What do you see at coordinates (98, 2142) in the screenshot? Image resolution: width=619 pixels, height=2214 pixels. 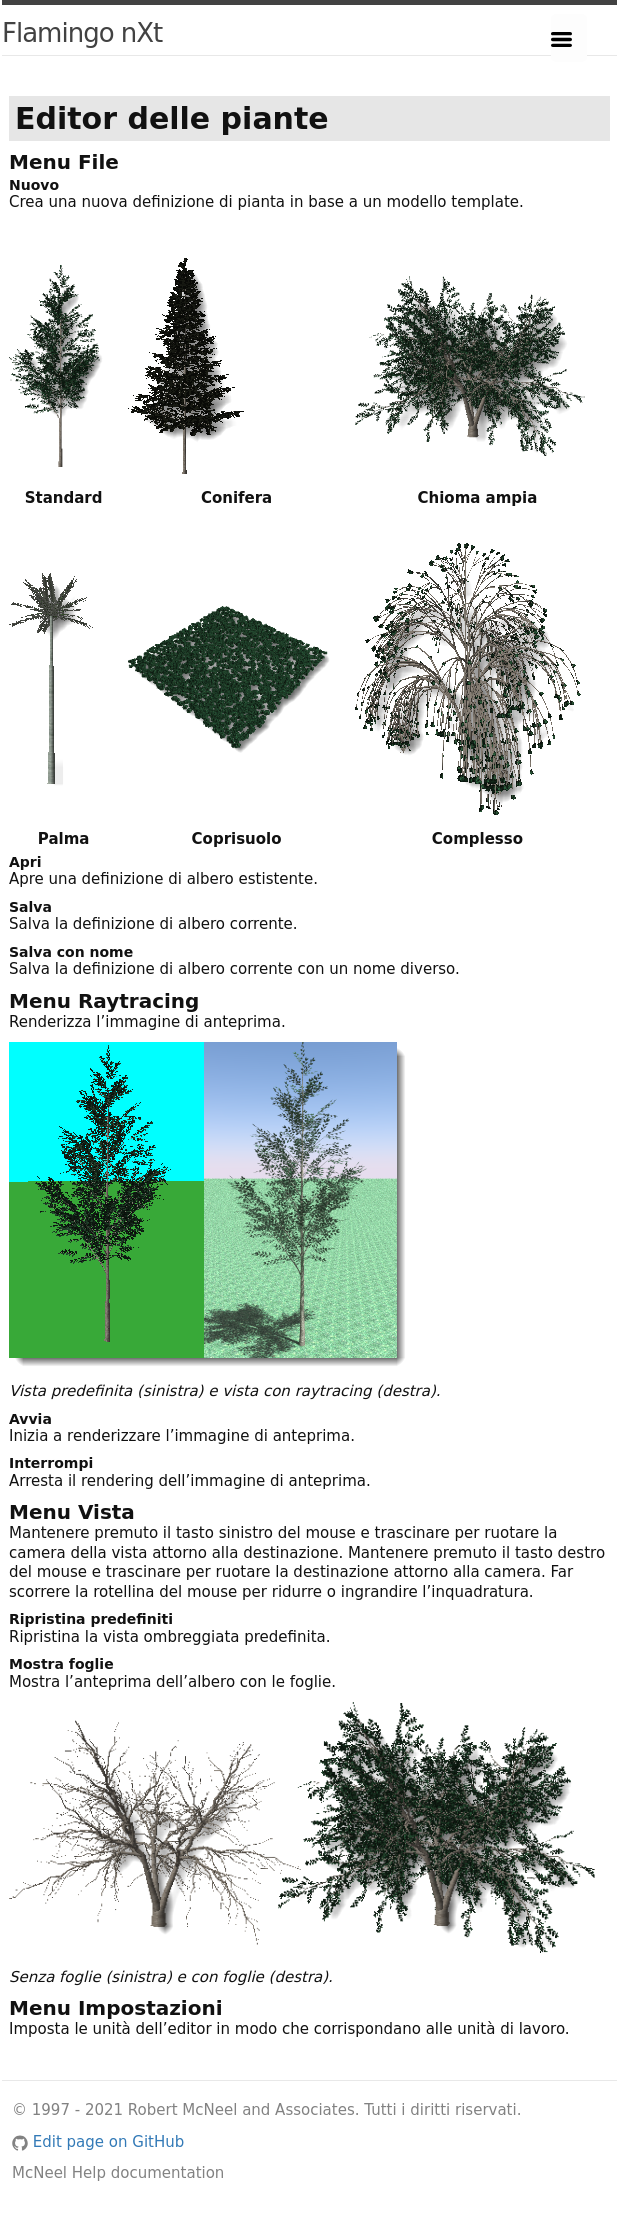 I see `Edit page on GitHub` at bounding box center [98, 2142].